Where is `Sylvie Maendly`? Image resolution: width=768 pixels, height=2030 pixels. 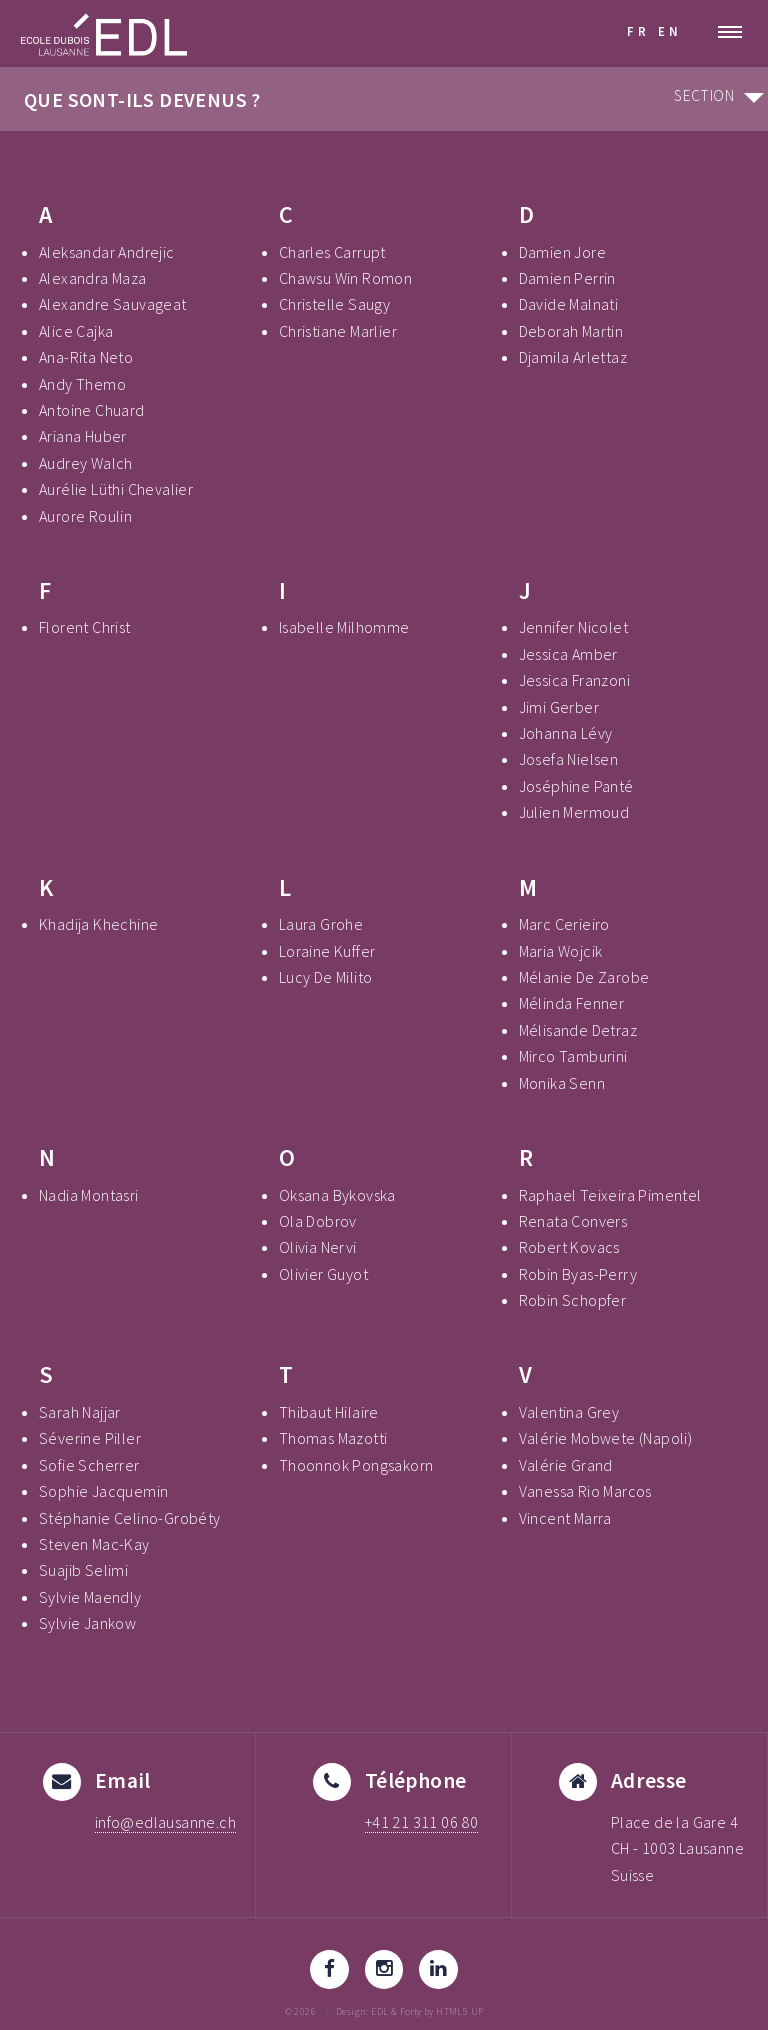 Sylvie Maendly is located at coordinates (90, 1597).